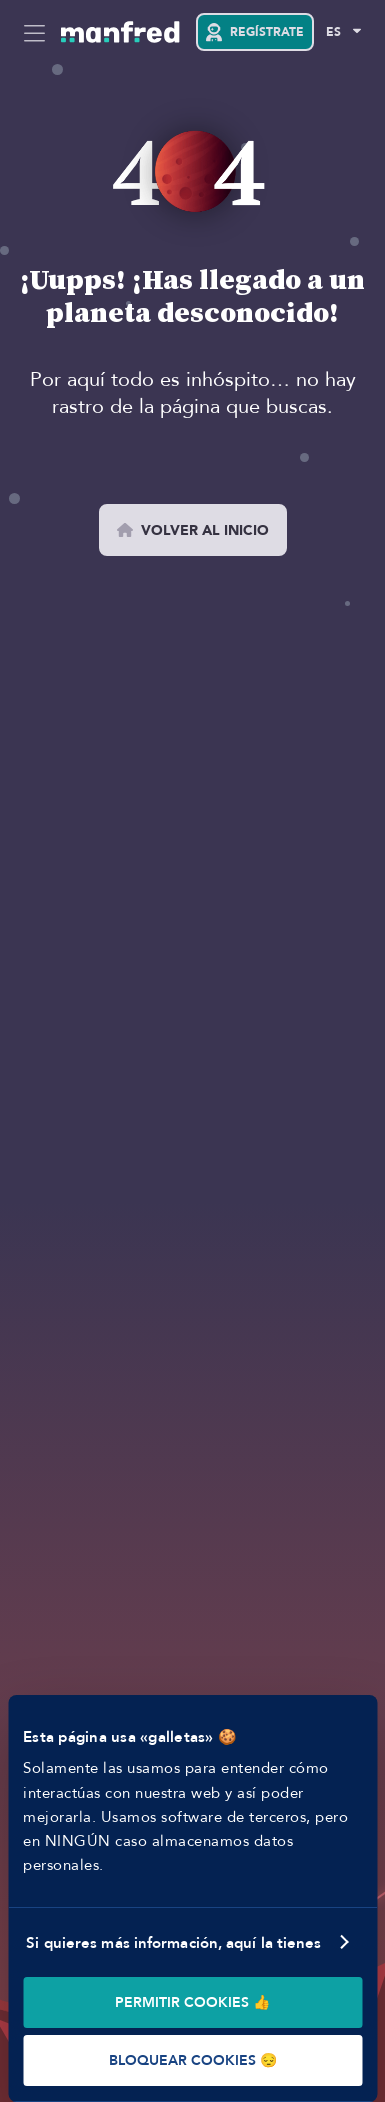 This screenshot has height=2102, width=385. What do you see at coordinates (193, 2060) in the screenshot?
I see `BLOQUEAR COOKIES 😔` at bounding box center [193, 2060].